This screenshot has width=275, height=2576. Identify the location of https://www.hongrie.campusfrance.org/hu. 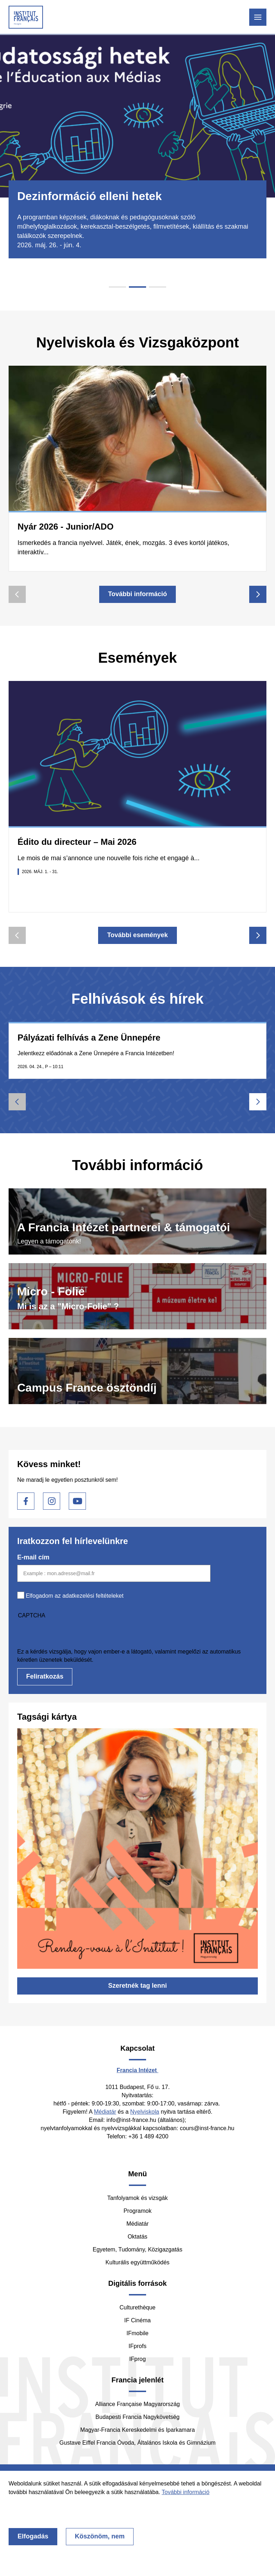
(137, 1371).